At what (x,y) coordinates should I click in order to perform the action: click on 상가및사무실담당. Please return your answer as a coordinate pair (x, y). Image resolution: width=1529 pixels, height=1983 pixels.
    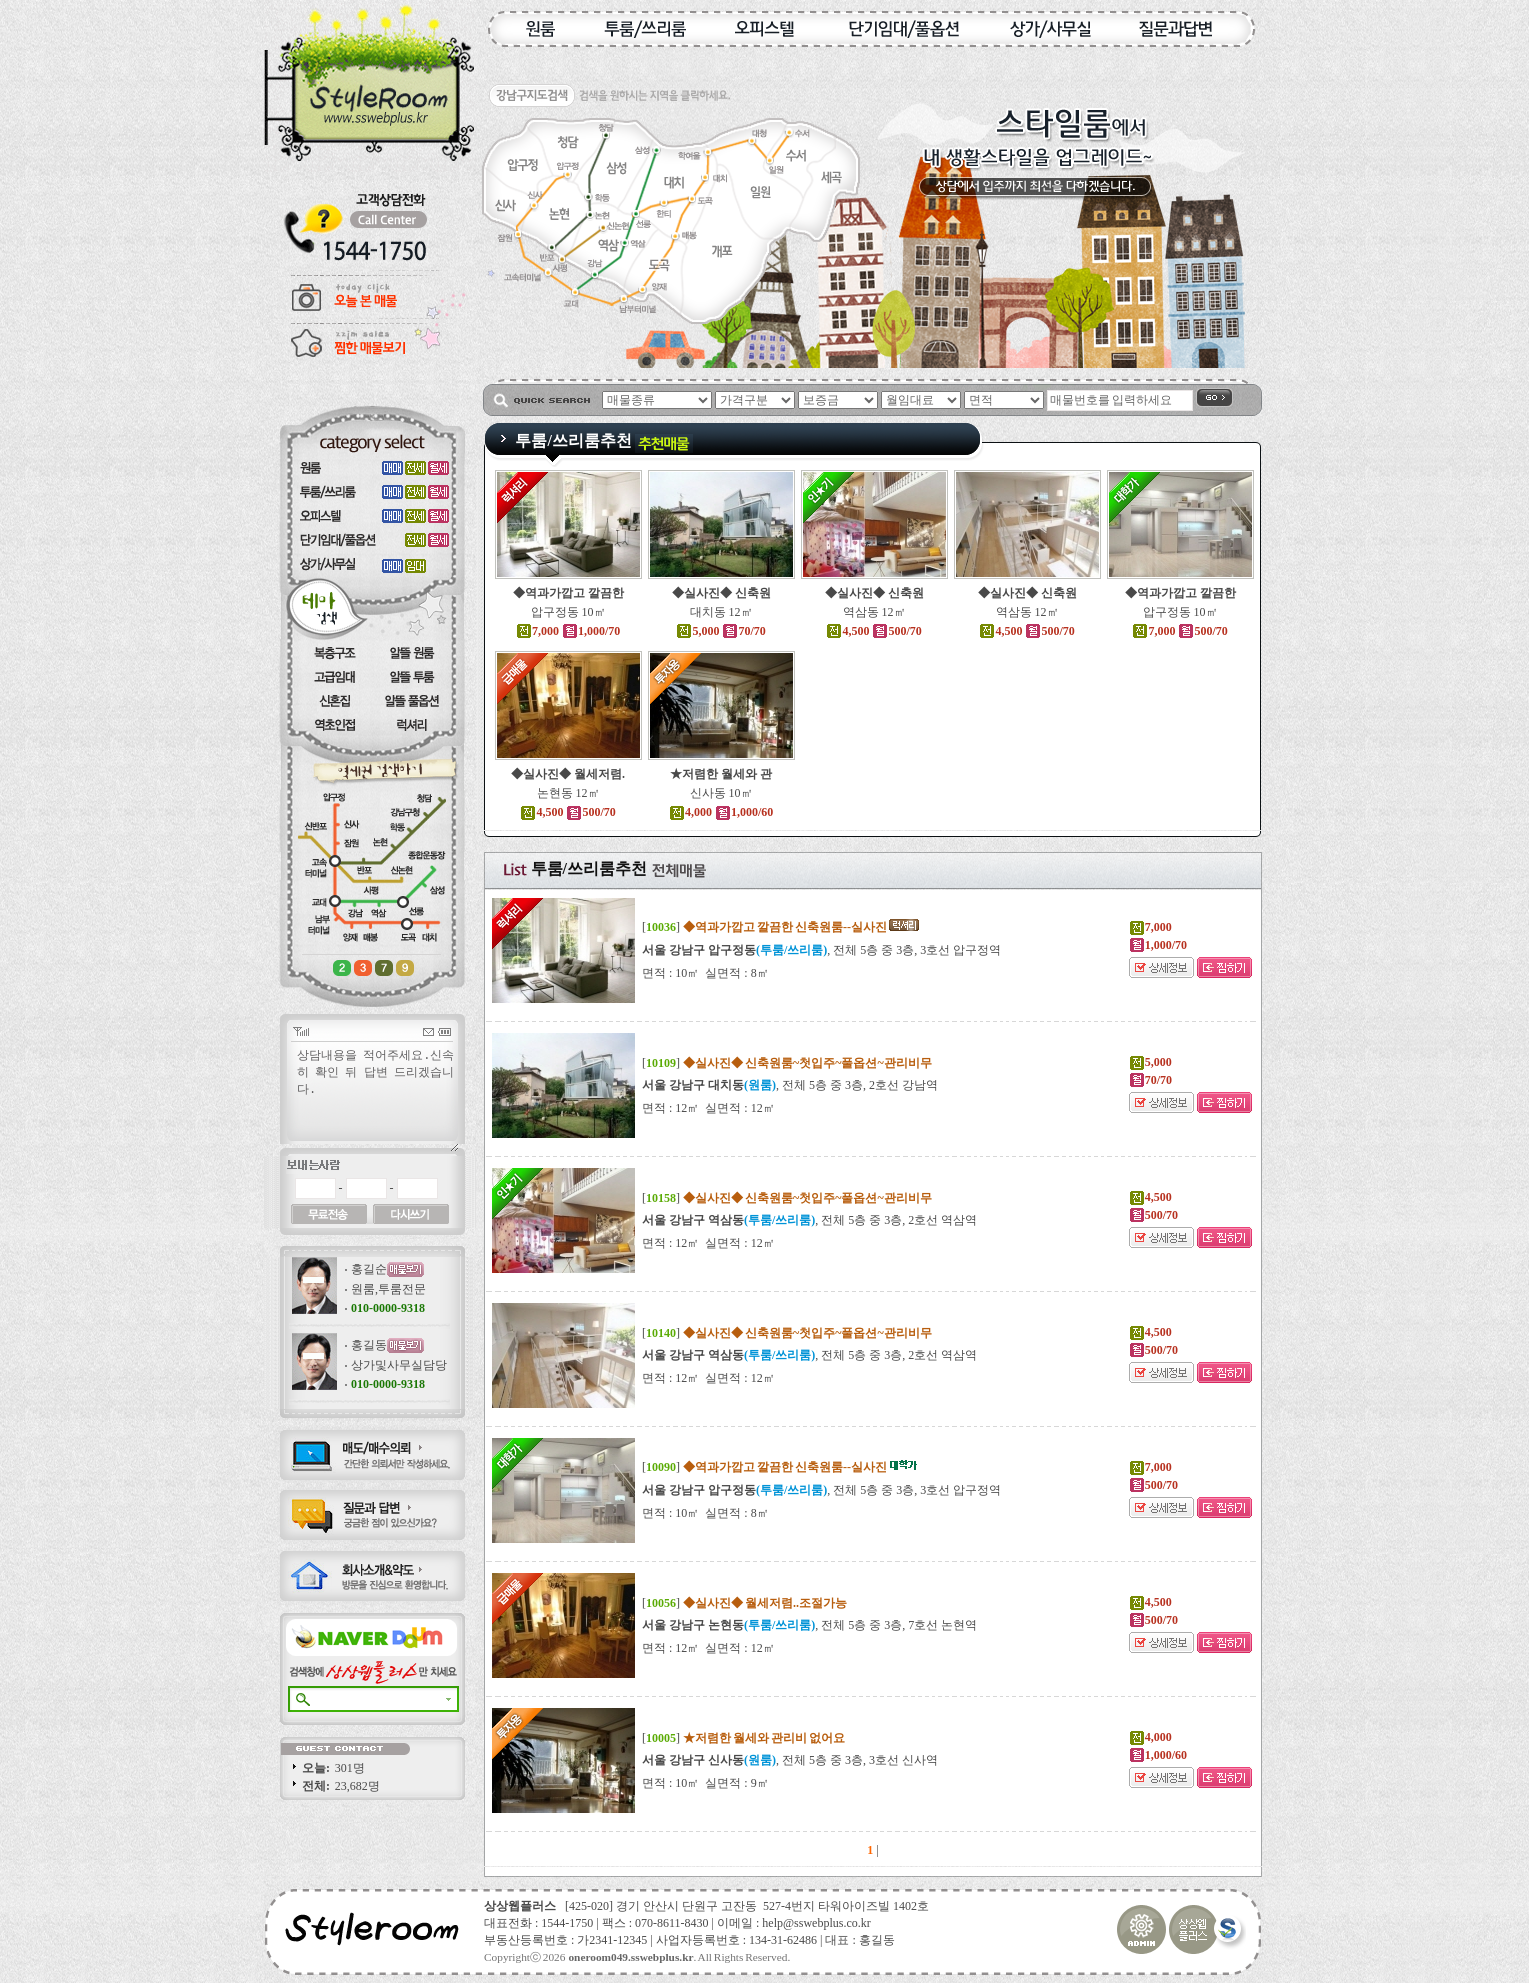
    Looking at the image, I should click on (399, 1365).